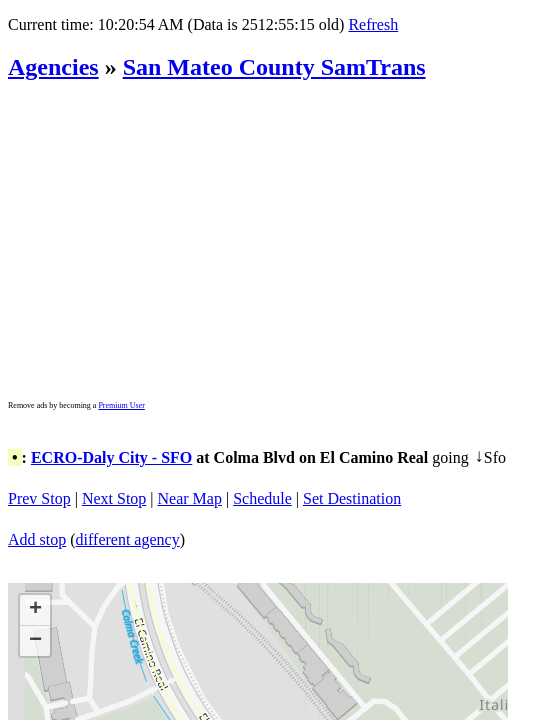  I want to click on ECRO-Daly City - SFO, so click(111, 457).